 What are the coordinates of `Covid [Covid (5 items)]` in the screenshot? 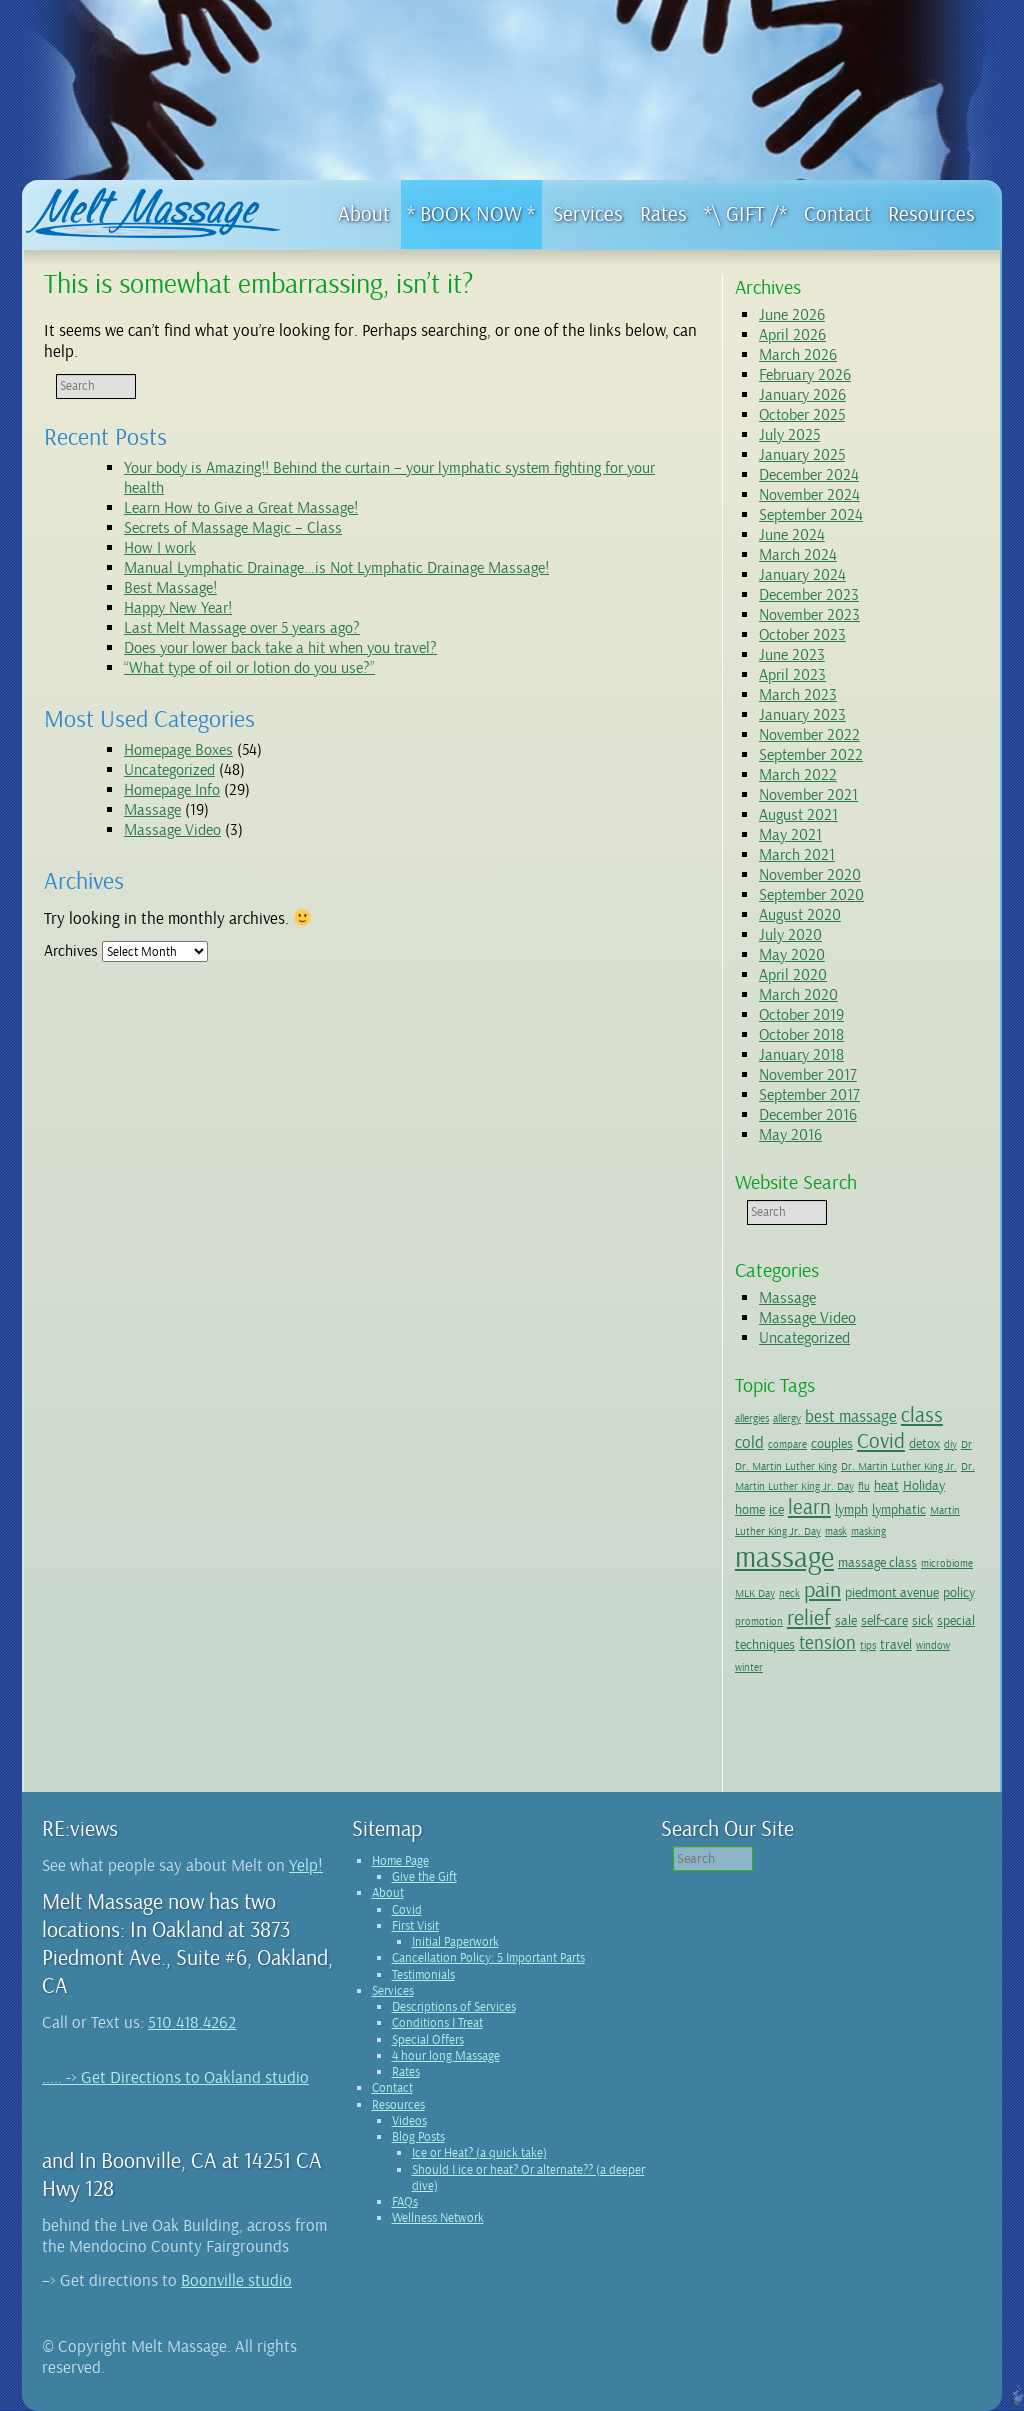 It's located at (881, 1441).